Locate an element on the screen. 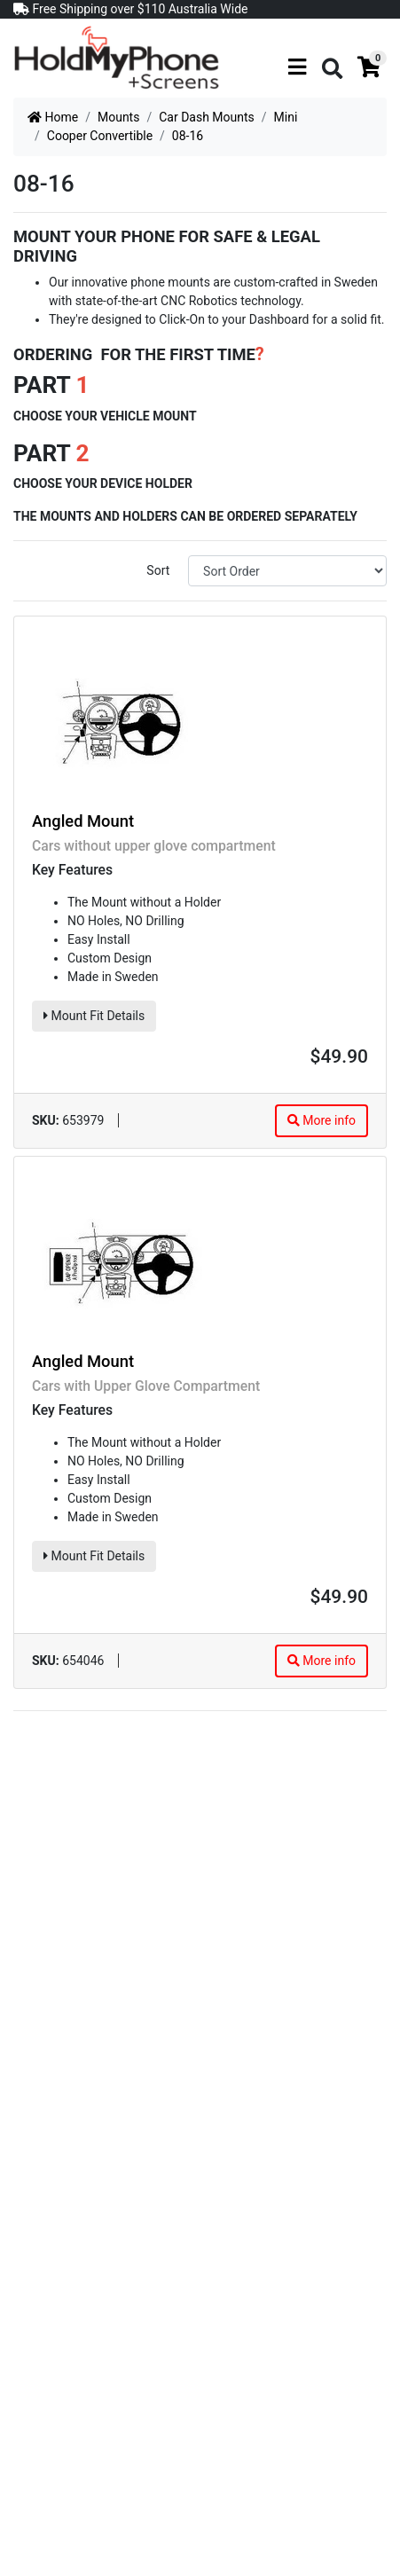  More info is located at coordinates (321, 1120).